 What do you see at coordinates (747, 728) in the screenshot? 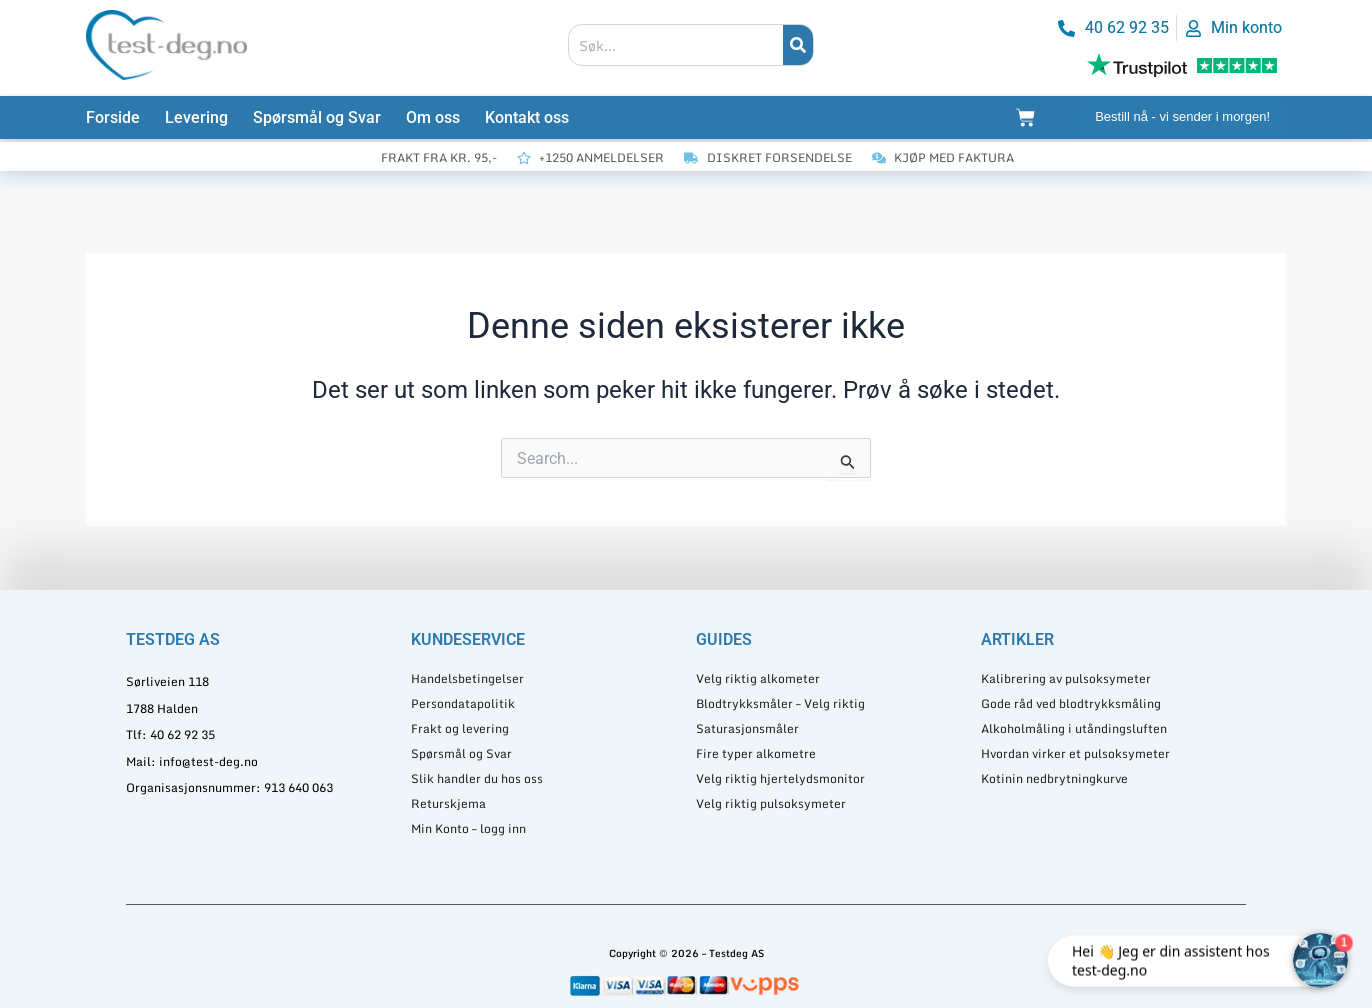
I see `Saturasjonsmåler` at bounding box center [747, 728].